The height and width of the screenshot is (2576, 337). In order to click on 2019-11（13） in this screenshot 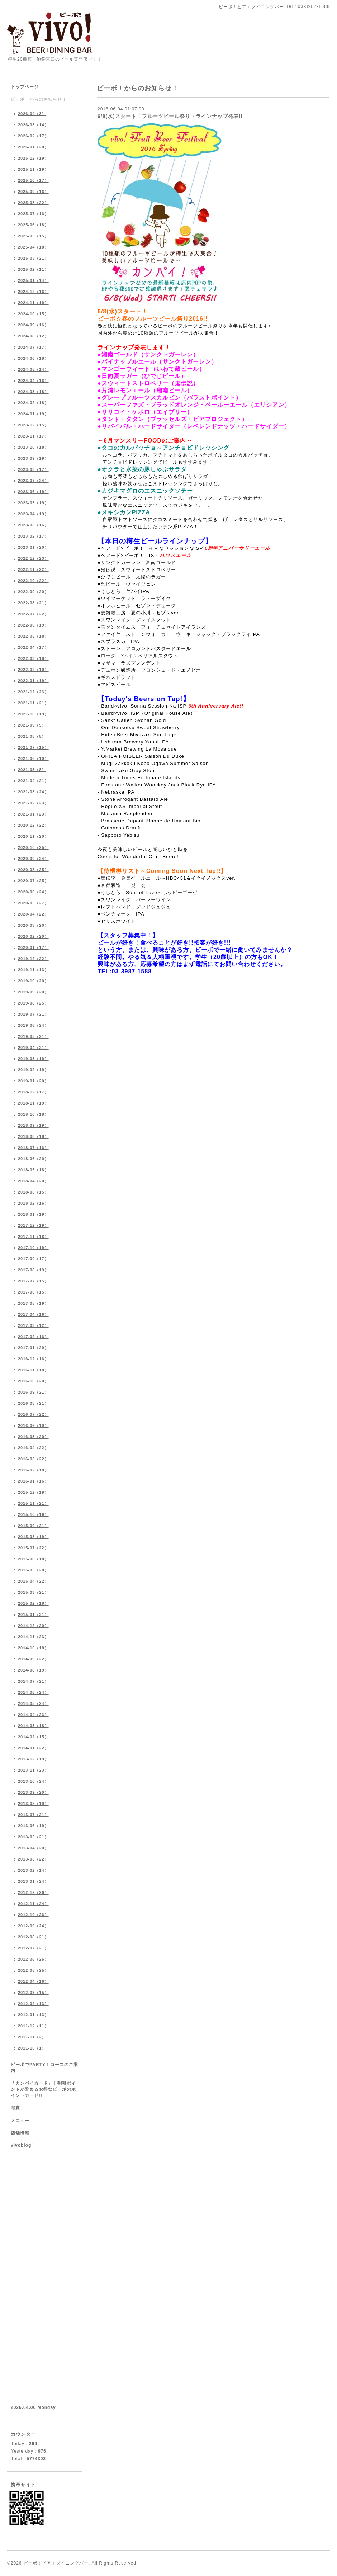, I will do `click(33, 970)`.